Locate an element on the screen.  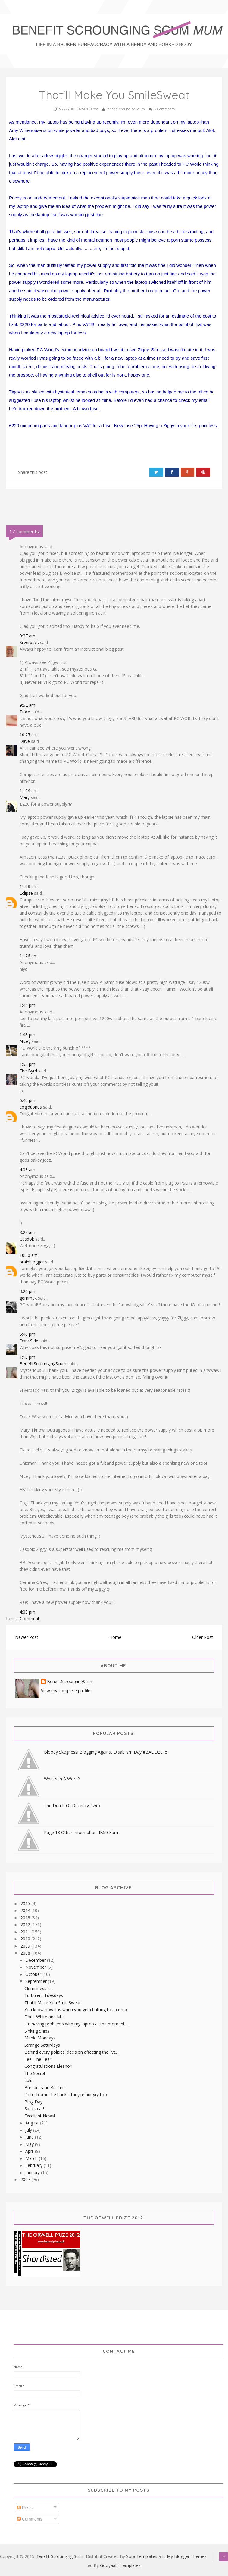
I'm having problems with my laptop at the moment, ... is located at coordinates (77, 2024).